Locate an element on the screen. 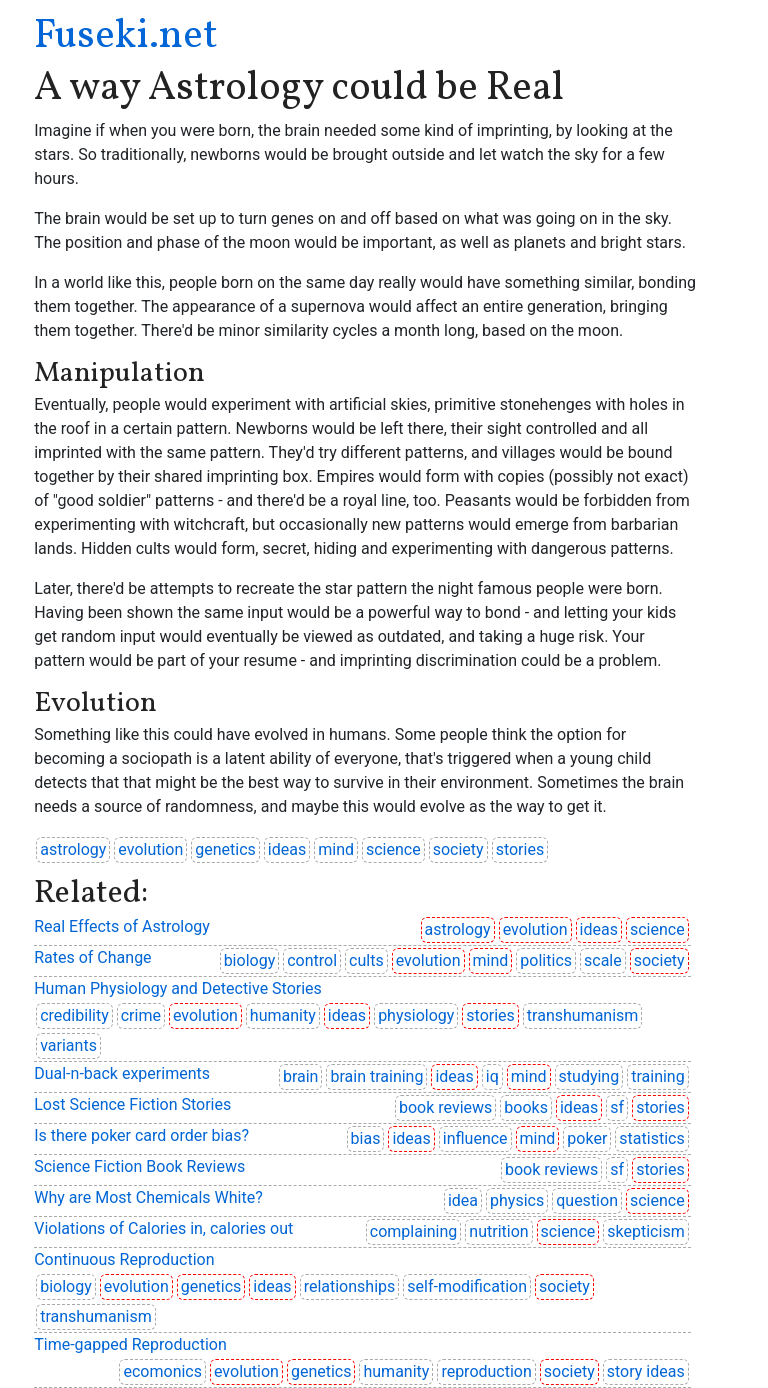 This screenshot has width=768, height=1388. Lost Science Fiction Stories is located at coordinates (132, 1104).